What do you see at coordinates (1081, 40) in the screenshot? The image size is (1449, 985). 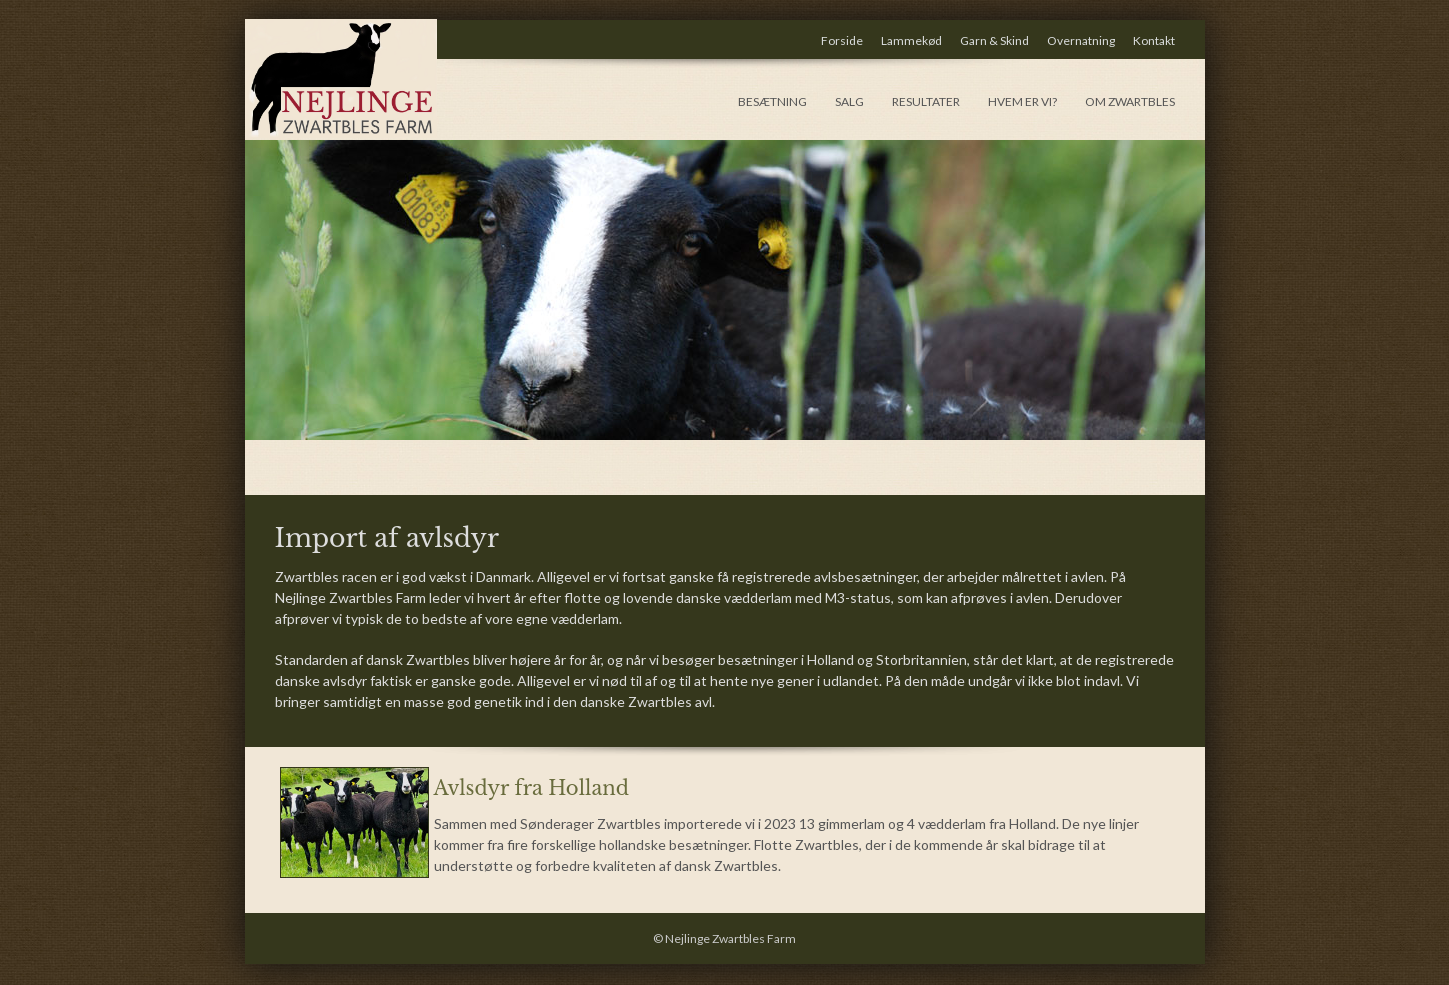 I see `Overnatning` at bounding box center [1081, 40].